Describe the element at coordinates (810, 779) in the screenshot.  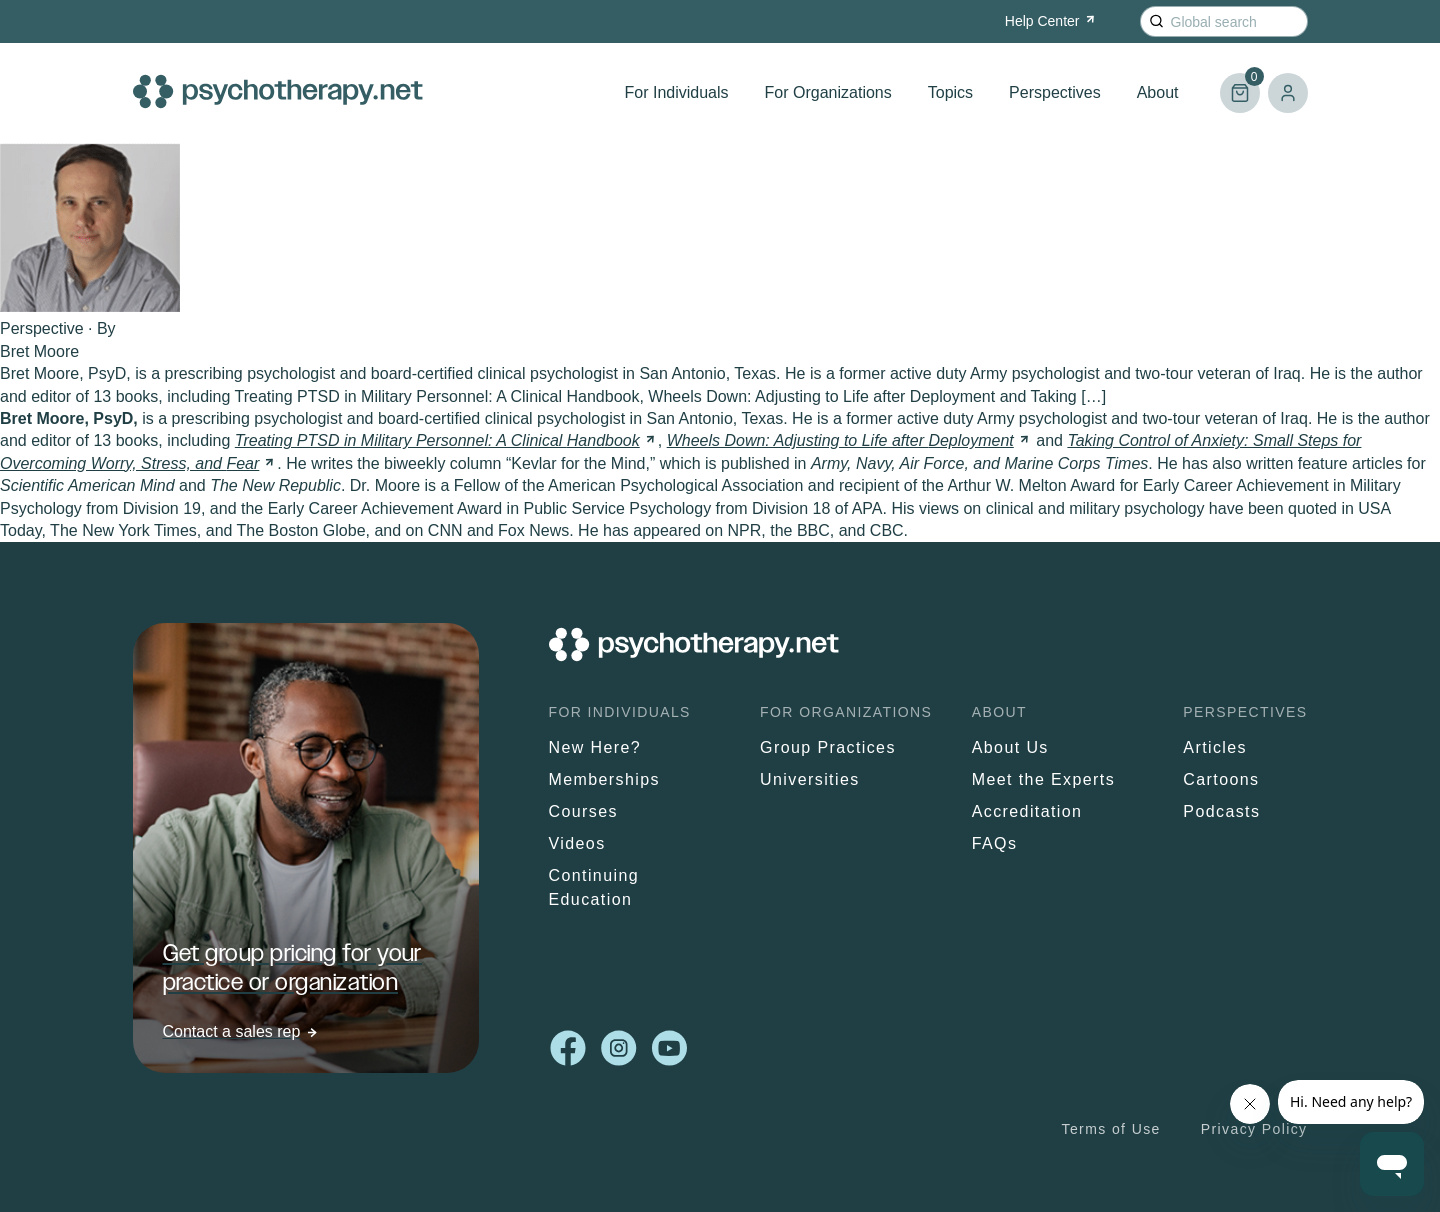
I see `Universities` at that location.